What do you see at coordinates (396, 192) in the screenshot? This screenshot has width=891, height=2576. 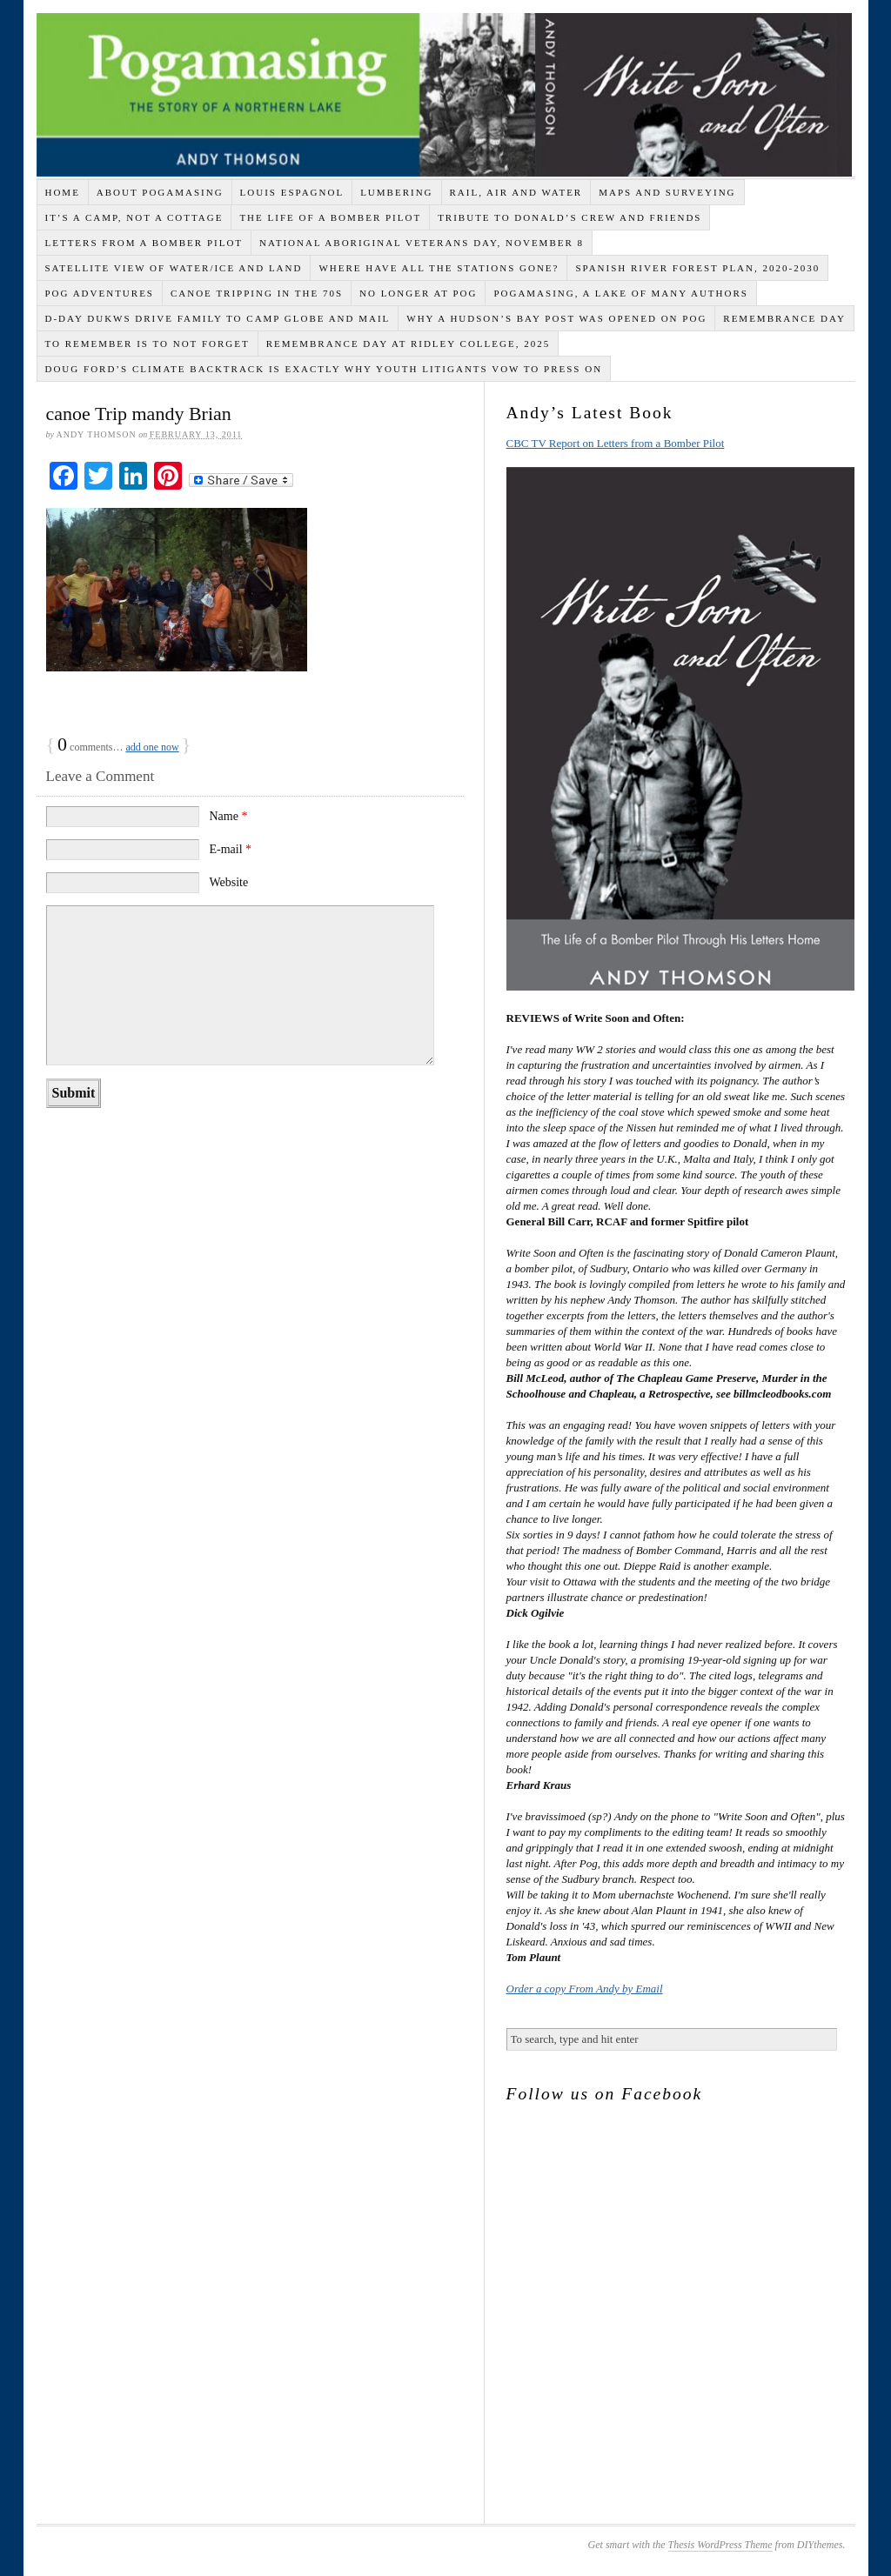 I see `Lumbering` at bounding box center [396, 192].